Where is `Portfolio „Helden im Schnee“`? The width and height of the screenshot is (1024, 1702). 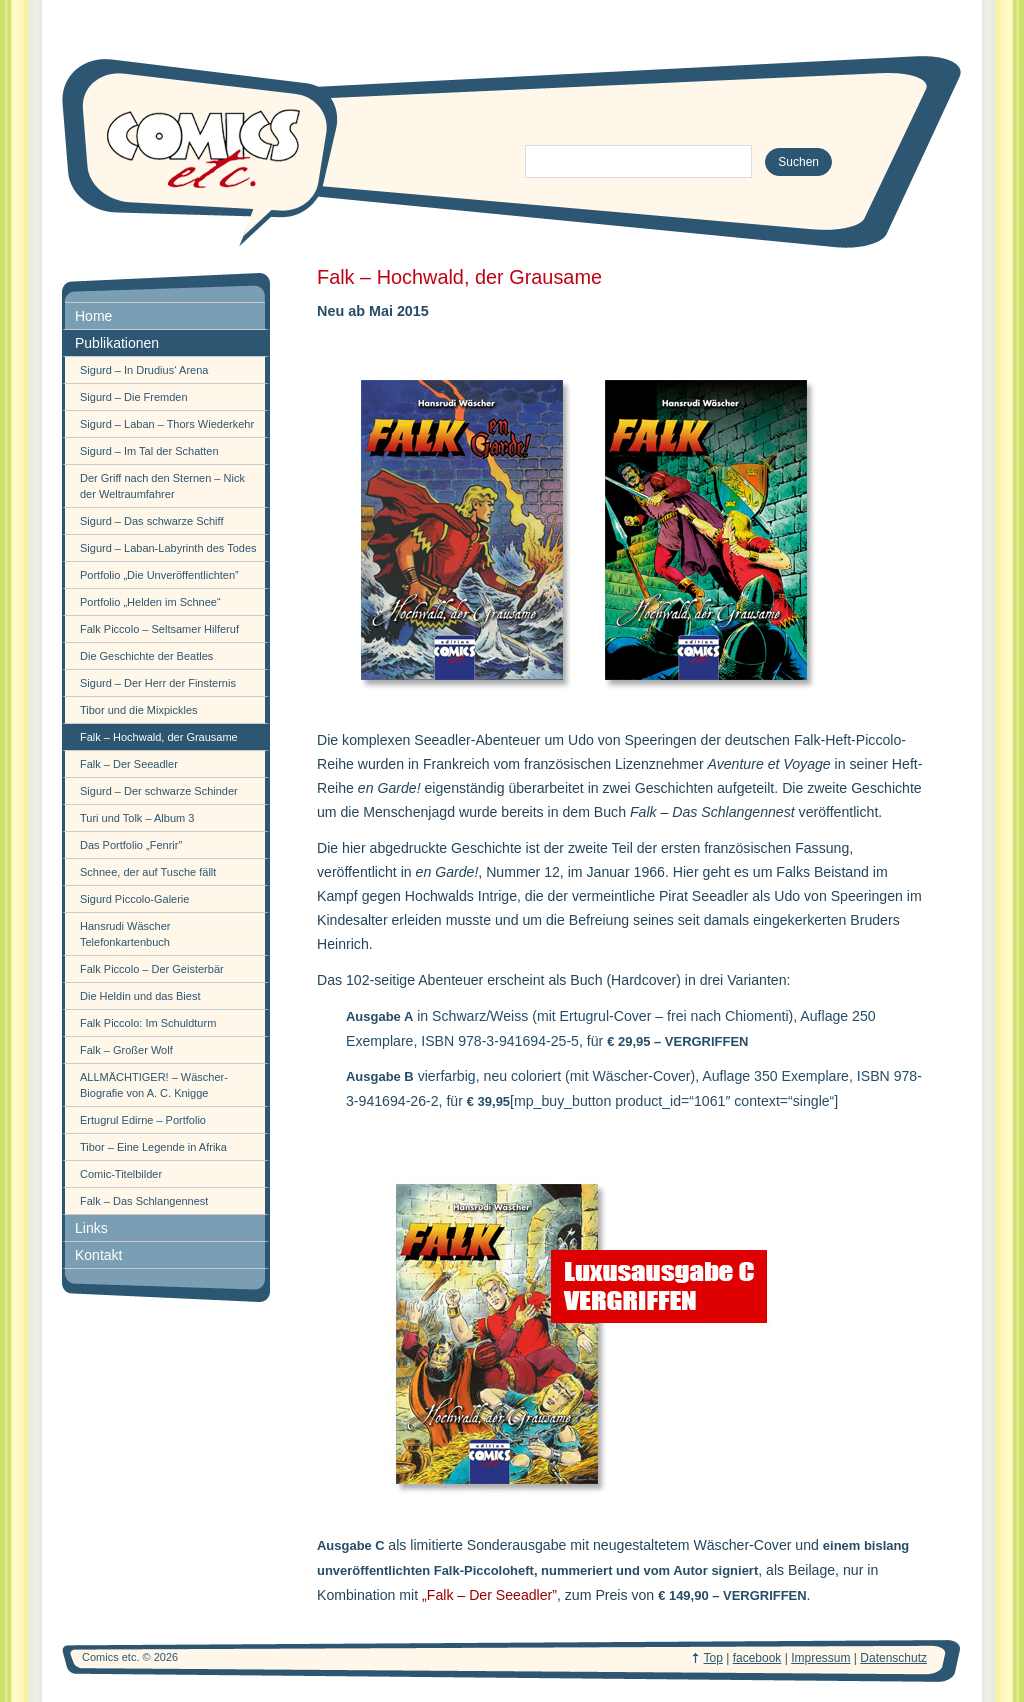
Portfolio „Helden im Schnee“ is located at coordinates (150, 602).